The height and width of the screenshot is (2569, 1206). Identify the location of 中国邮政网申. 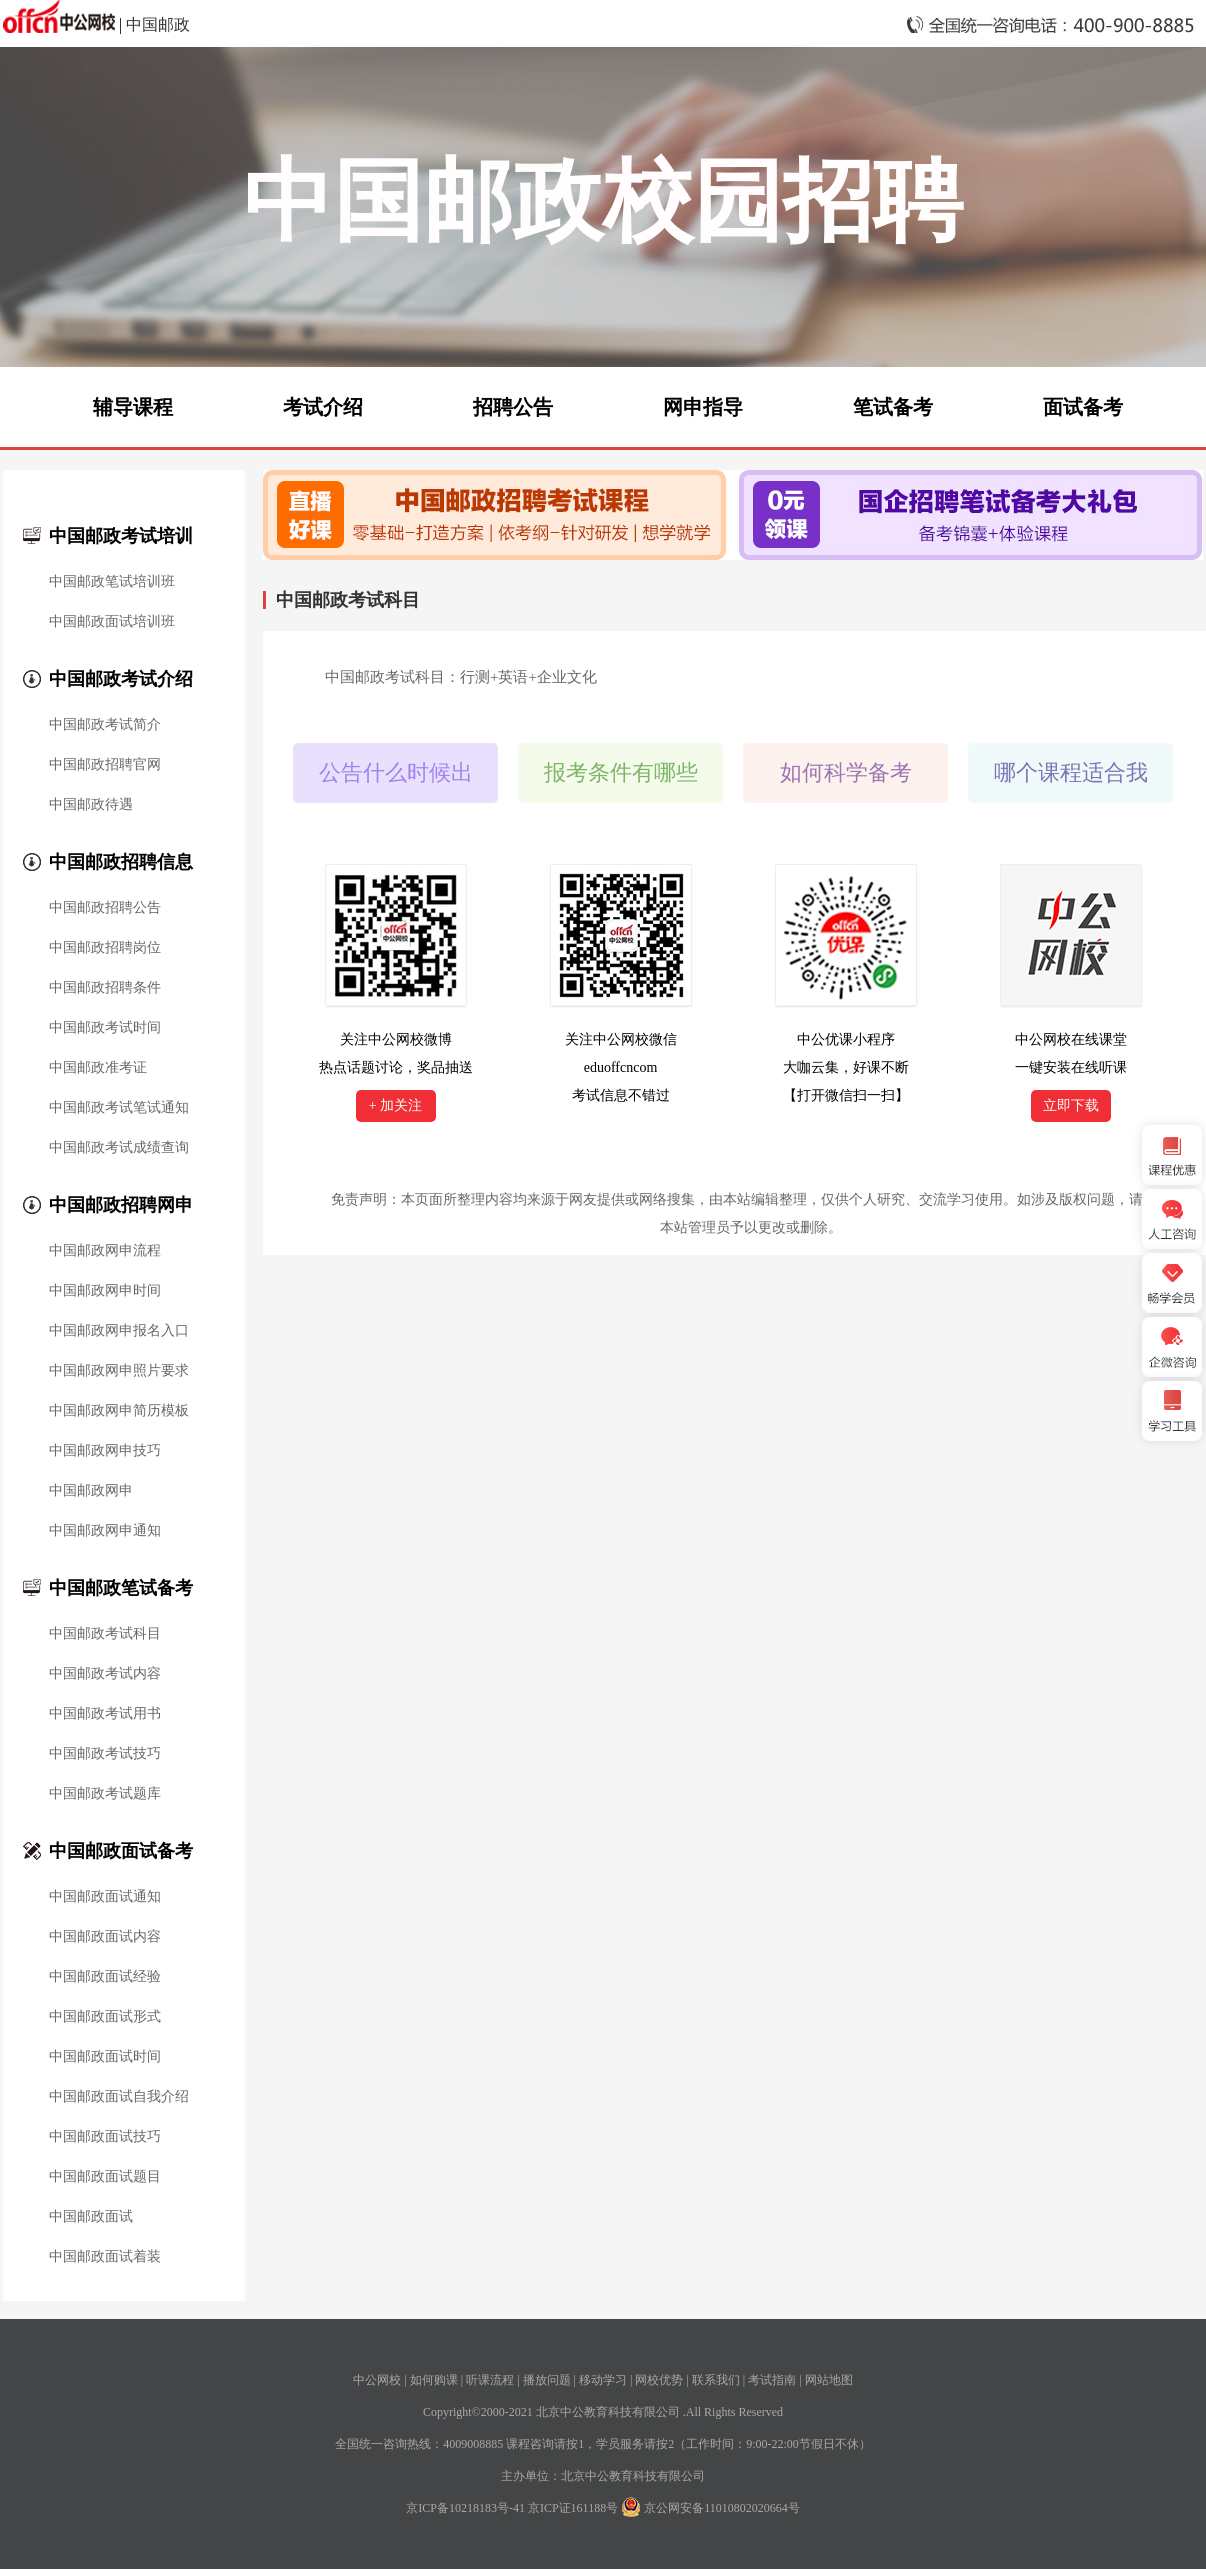
(91, 1491).